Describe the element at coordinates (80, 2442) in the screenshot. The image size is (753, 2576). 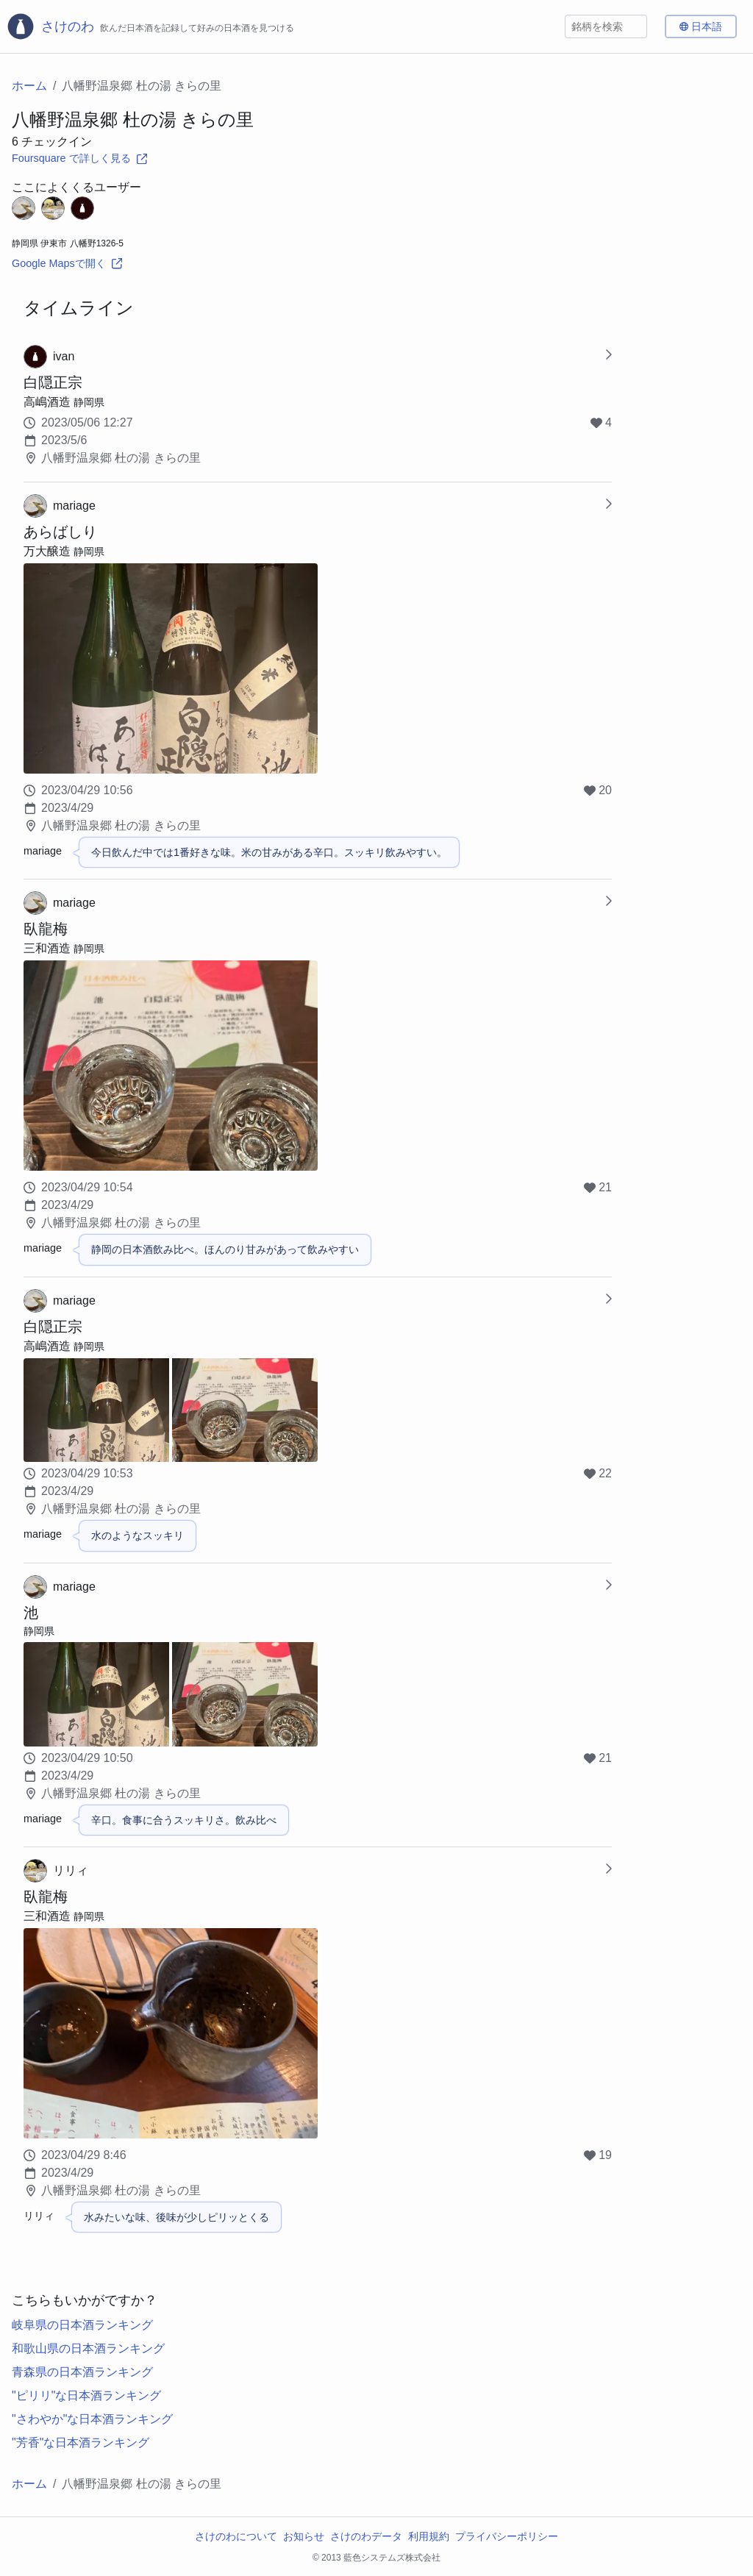
I see `"芳香"な日本酒ランキング` at that location.